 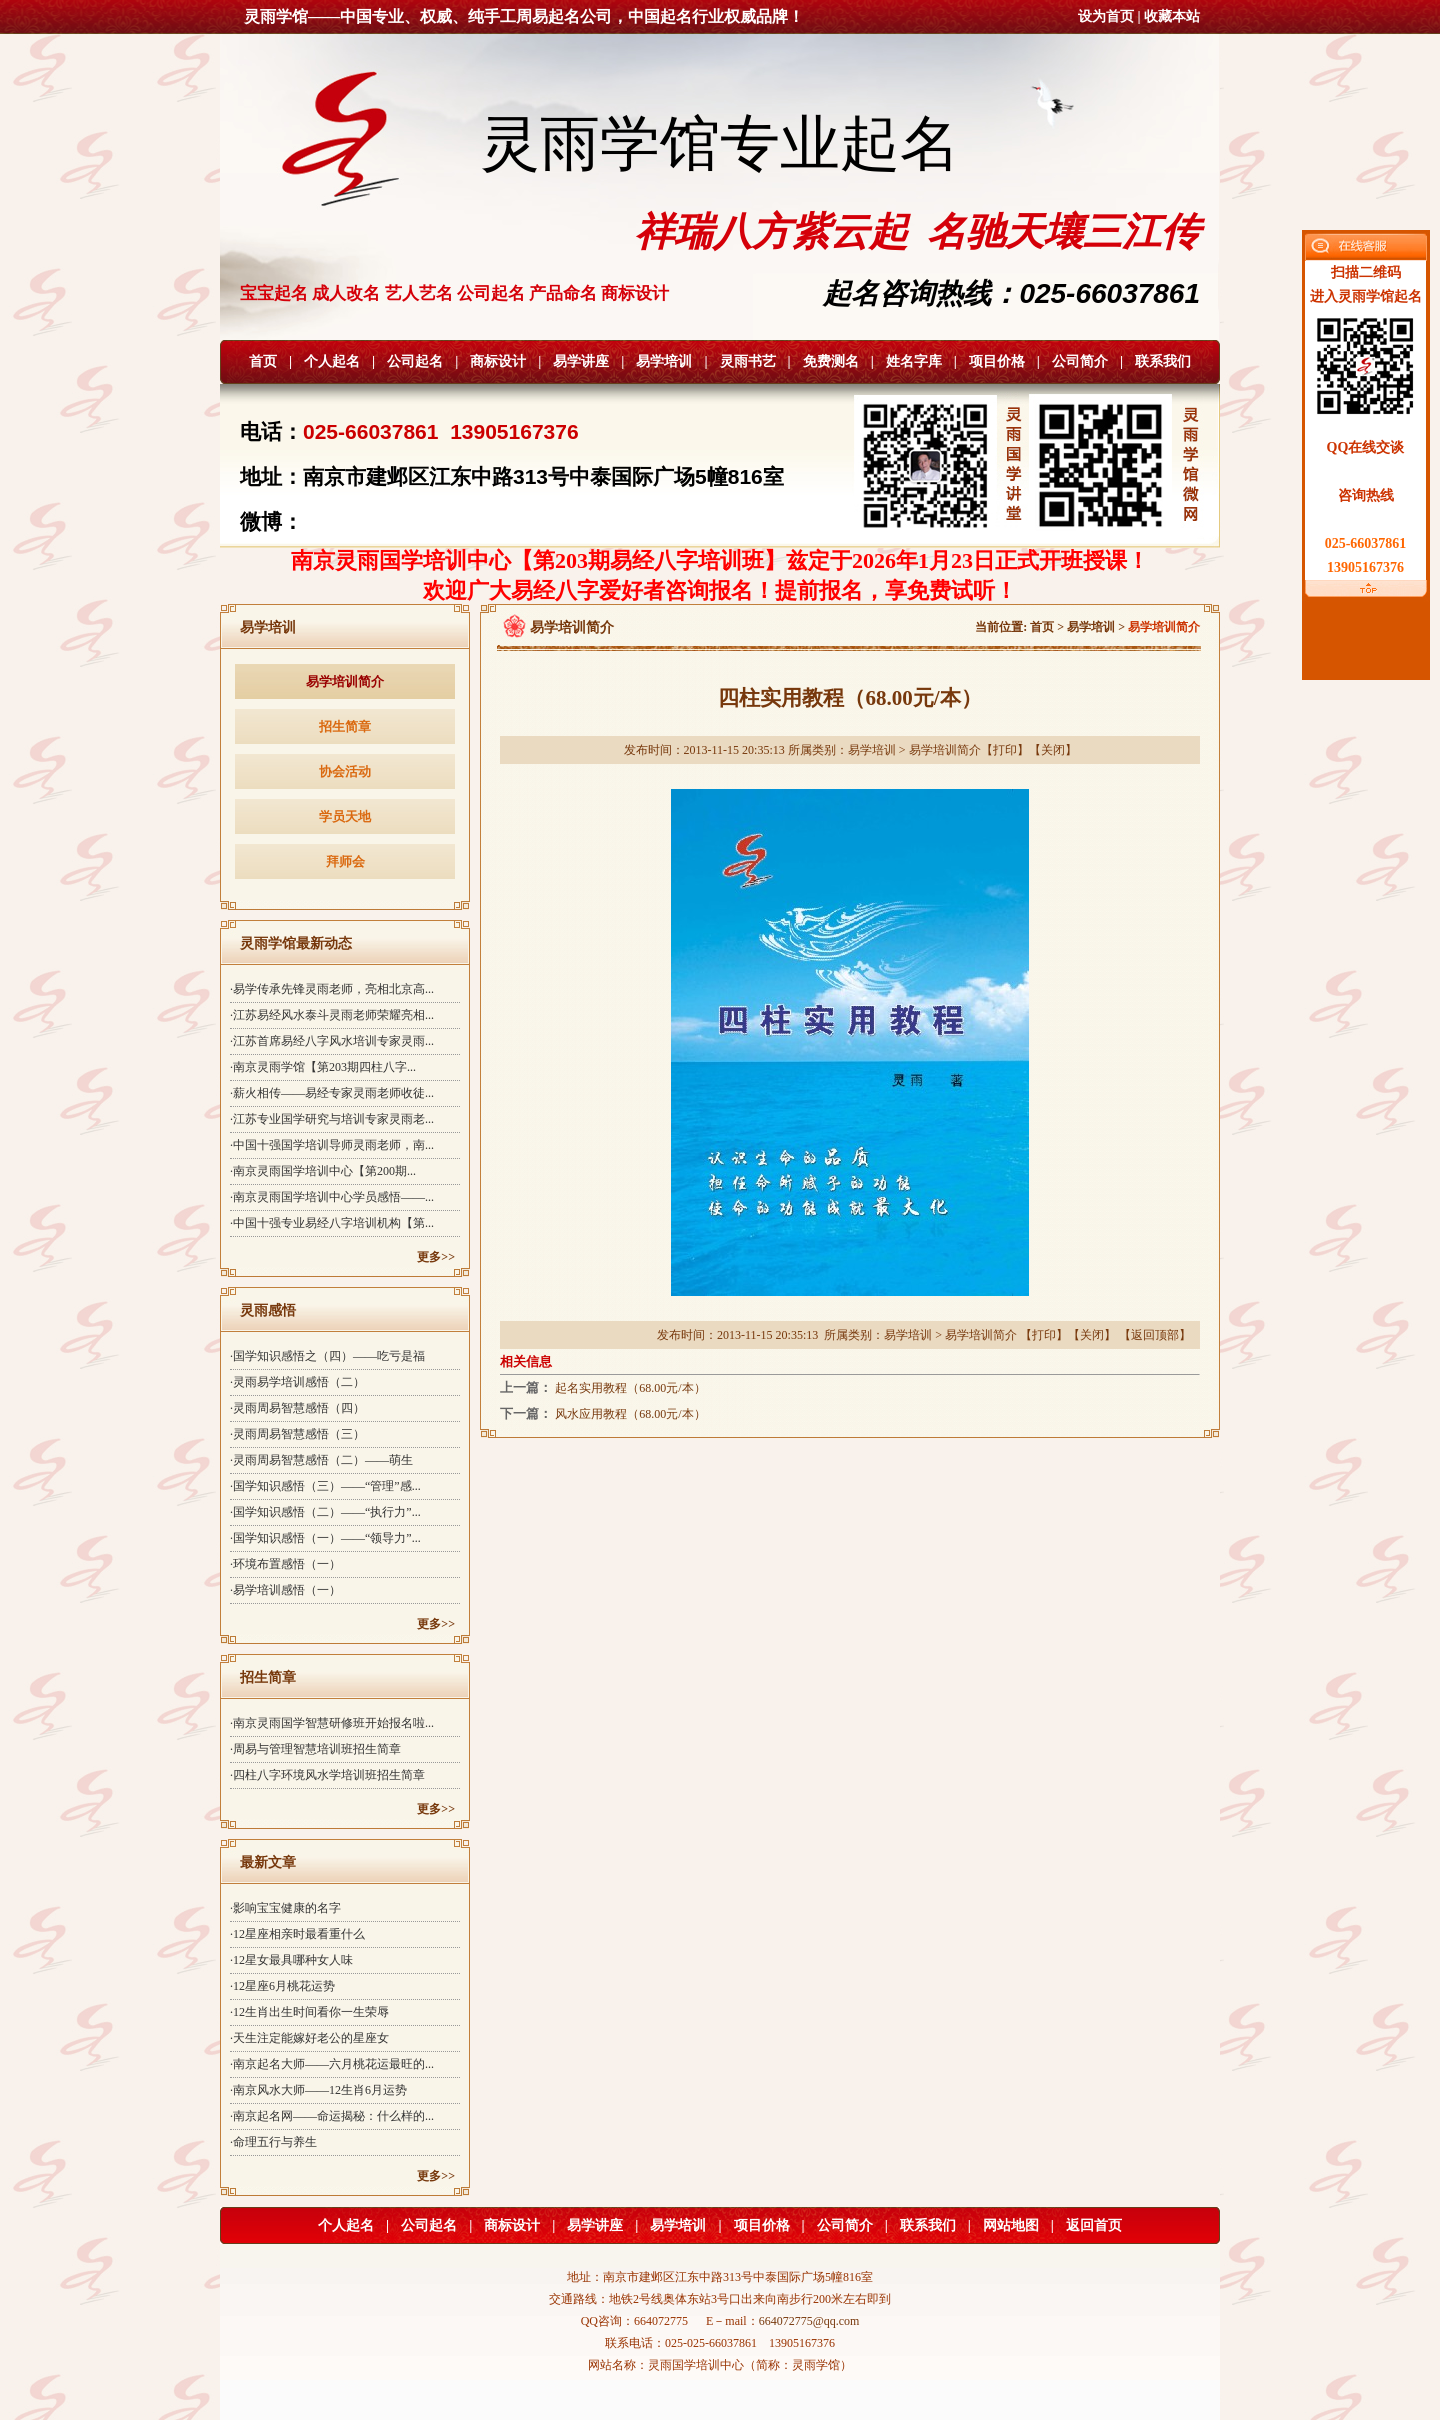 I want to click on 姓名字库, so click(x=914, y=361).